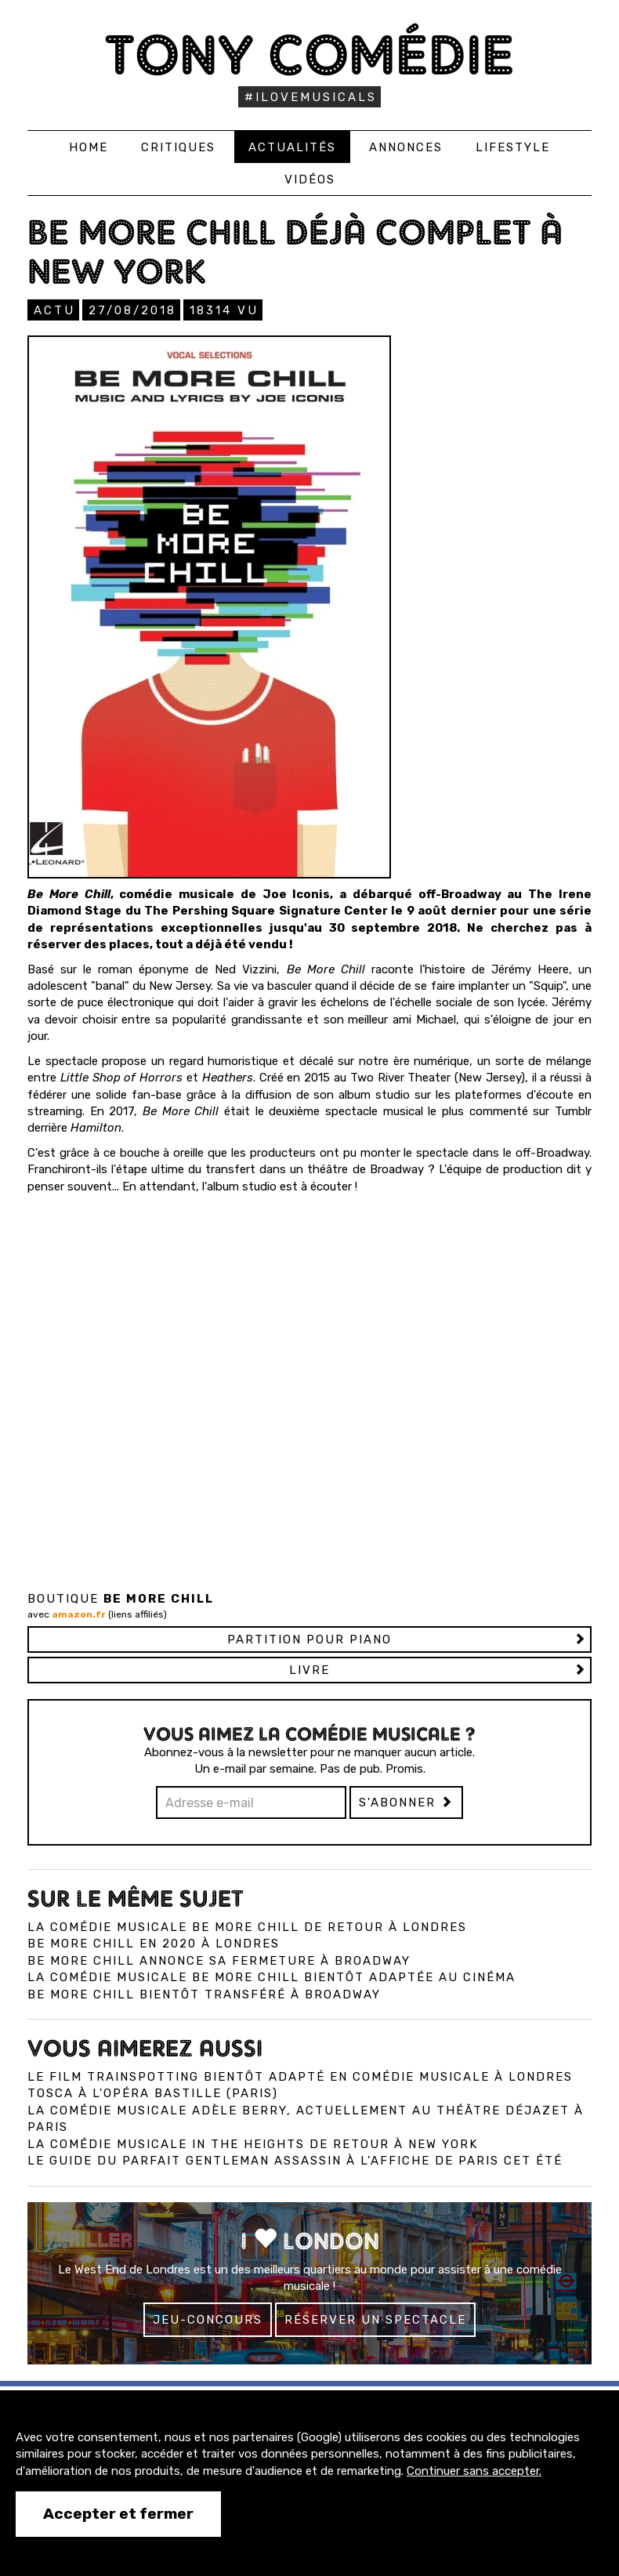 This screenshot has width=619, height=2576. I want to click on Livre, so click(309, 1670).